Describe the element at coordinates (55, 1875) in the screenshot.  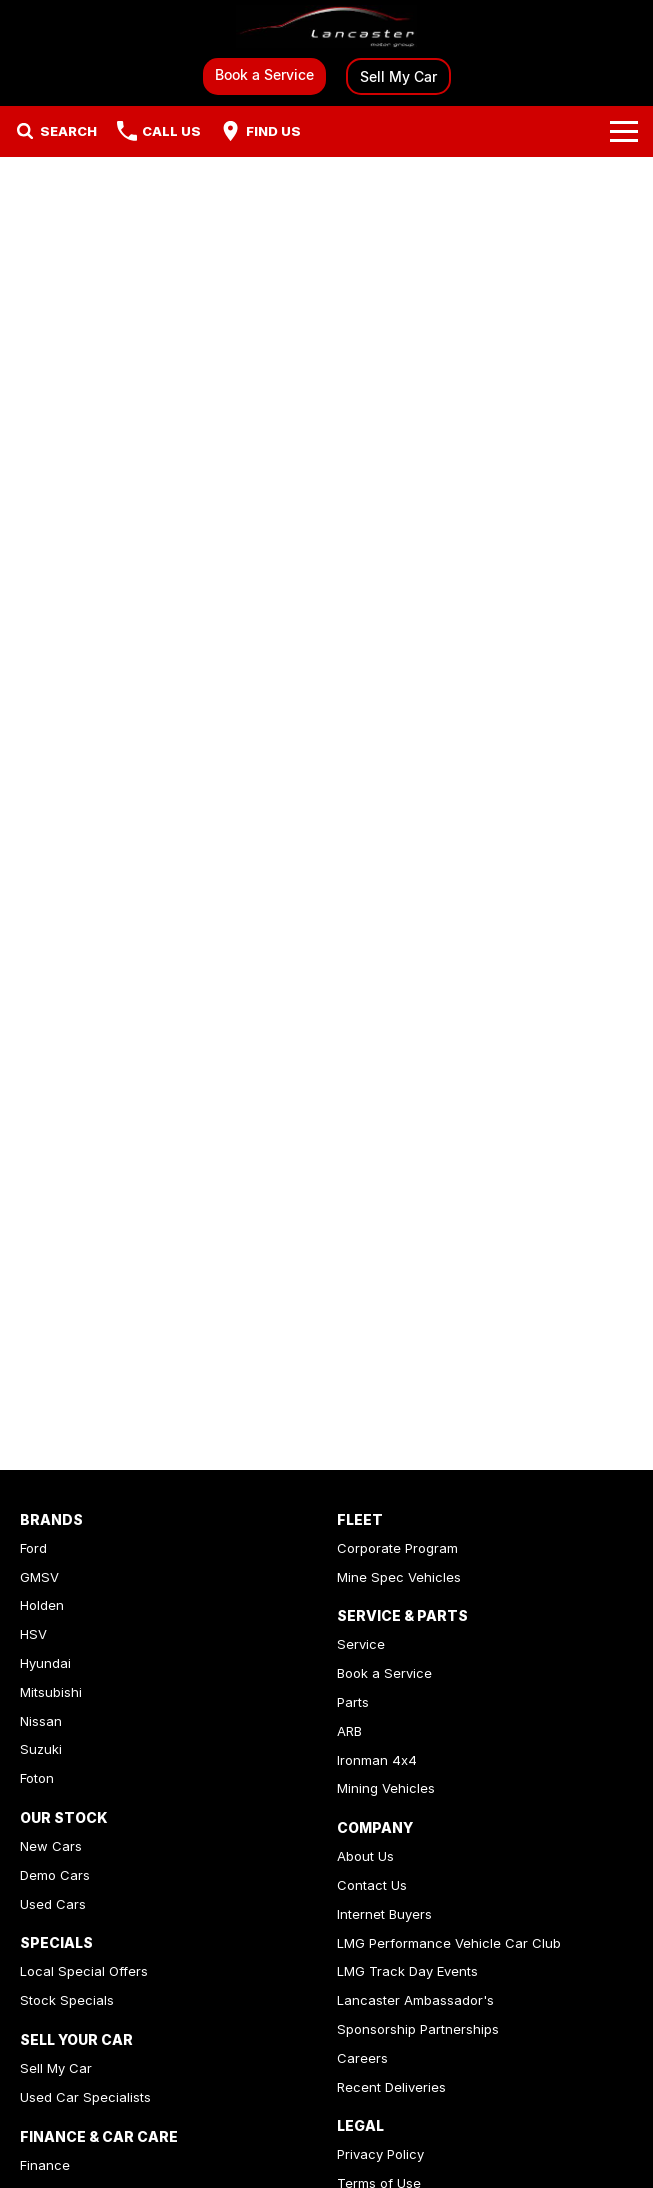
I see `Demo Cars` at that location.